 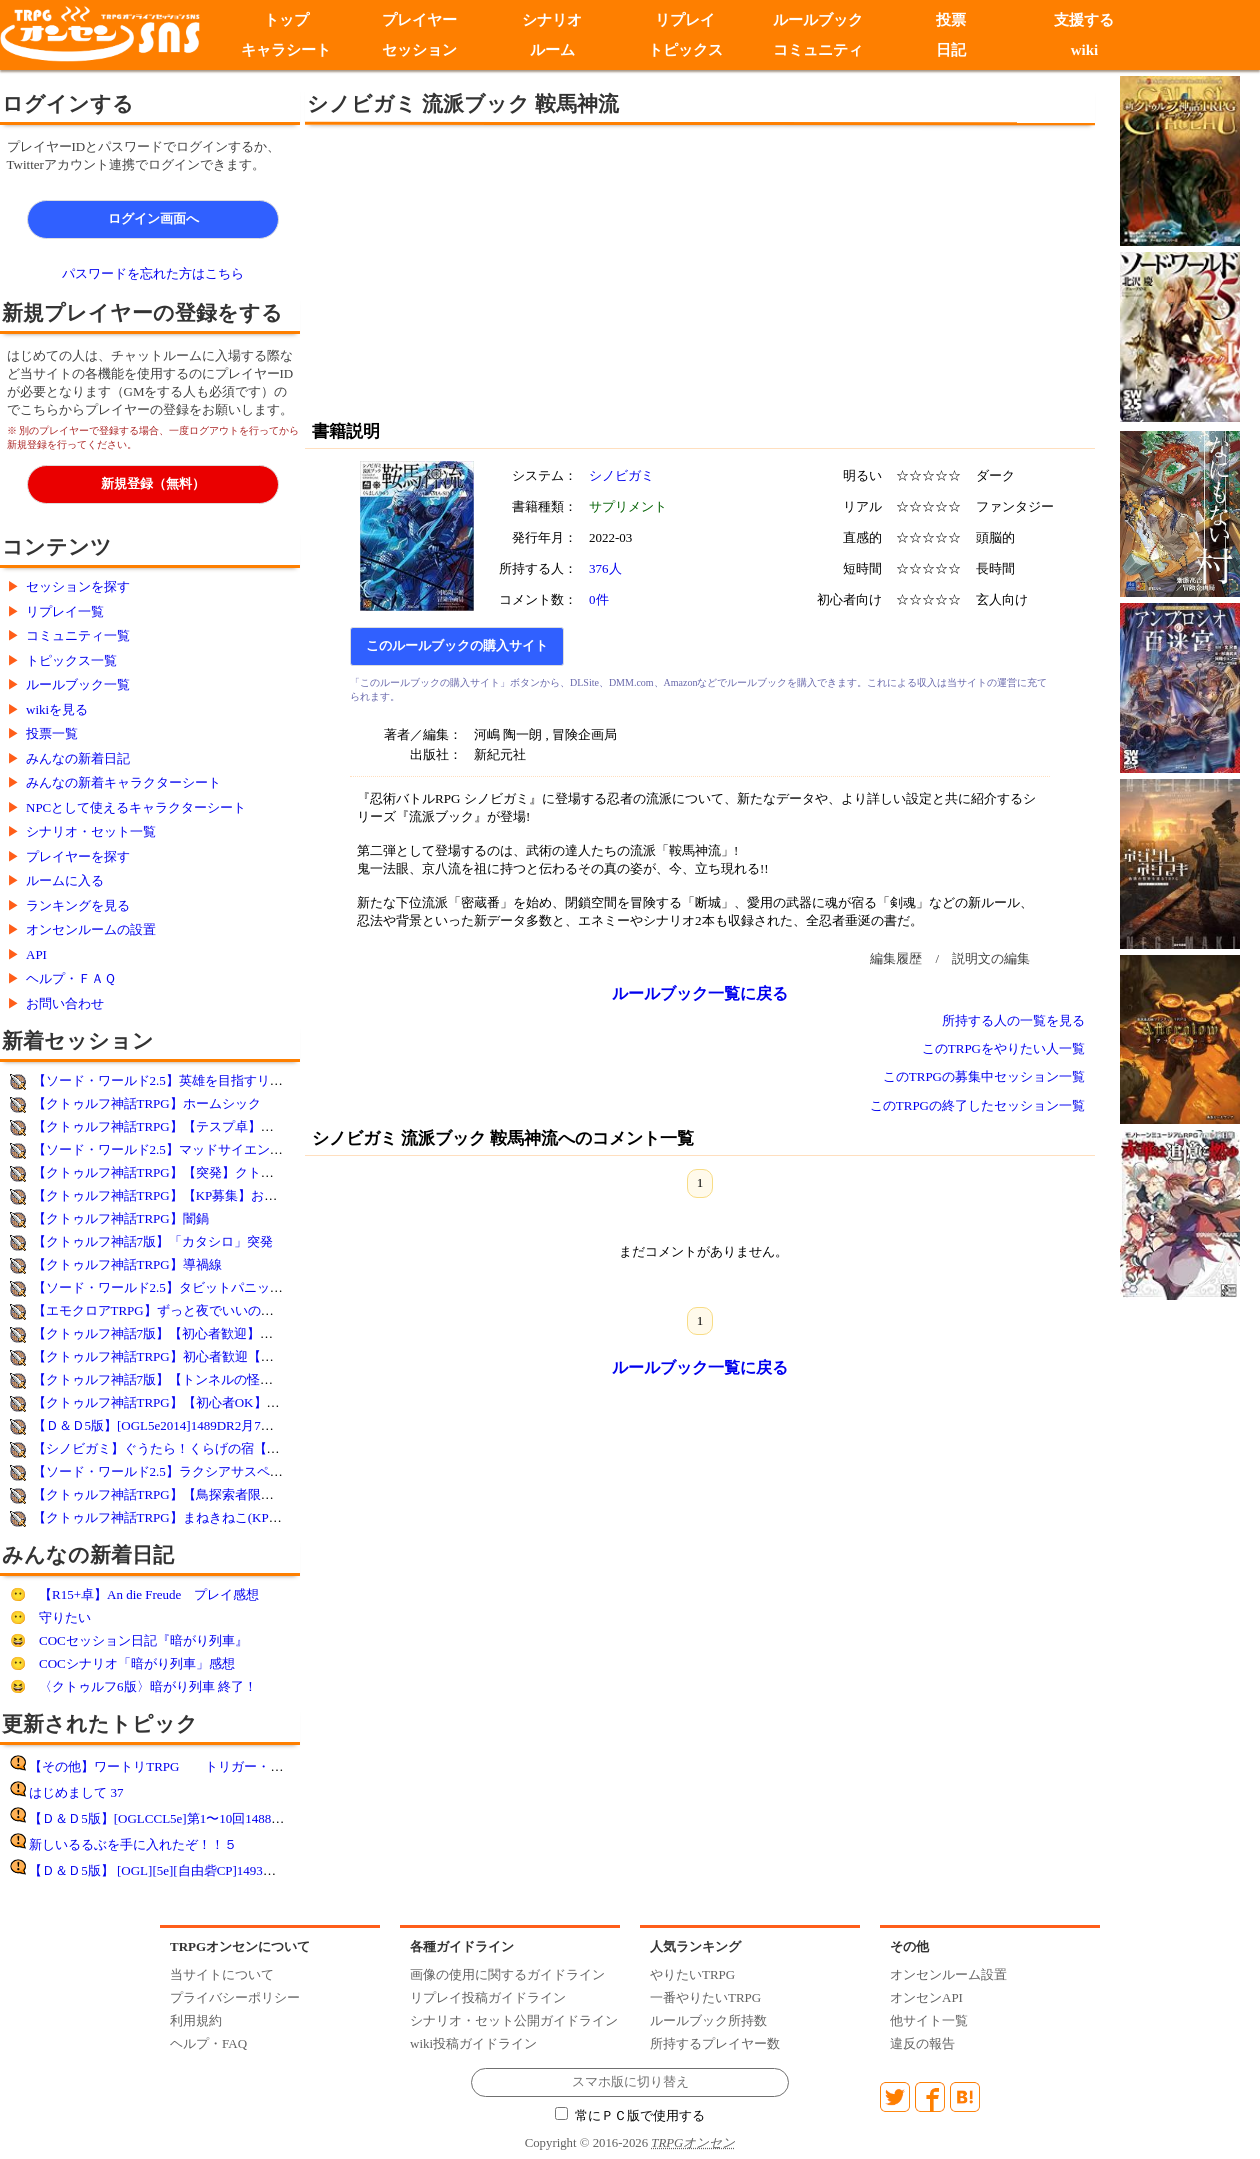 What do you see at coordinates (552, 50) in the screenshot?
I see `ルーム` at bounding box center [552, 50].